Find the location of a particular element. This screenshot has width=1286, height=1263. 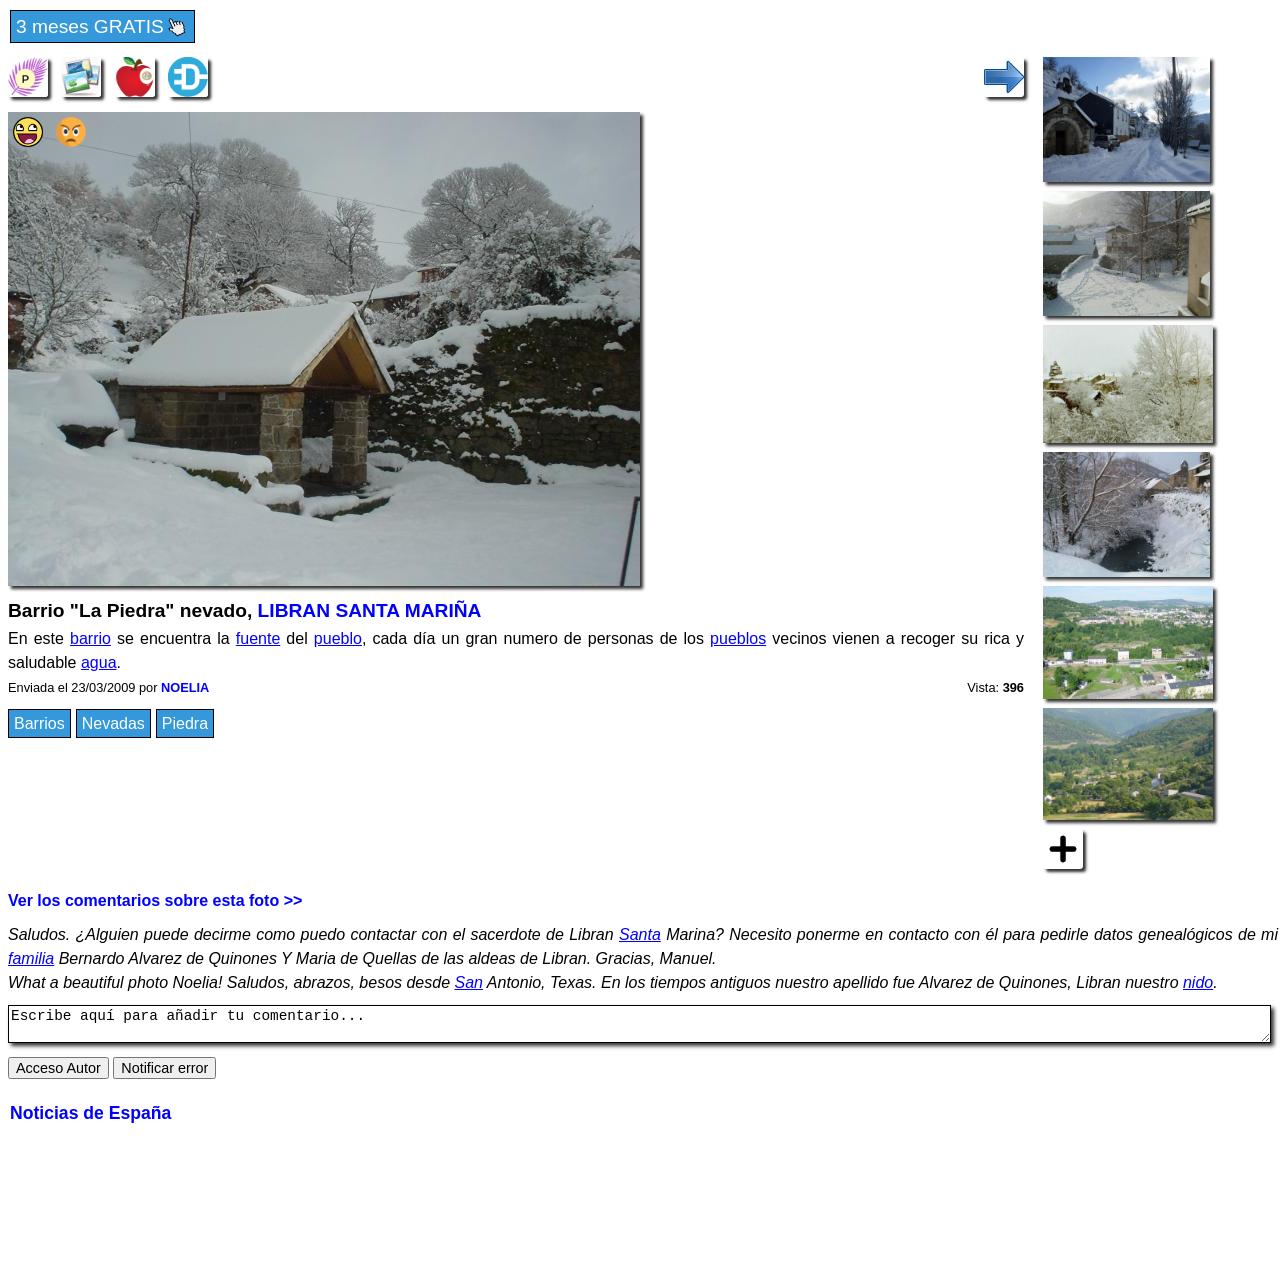

pueblos is located at coordinates (738, 638).